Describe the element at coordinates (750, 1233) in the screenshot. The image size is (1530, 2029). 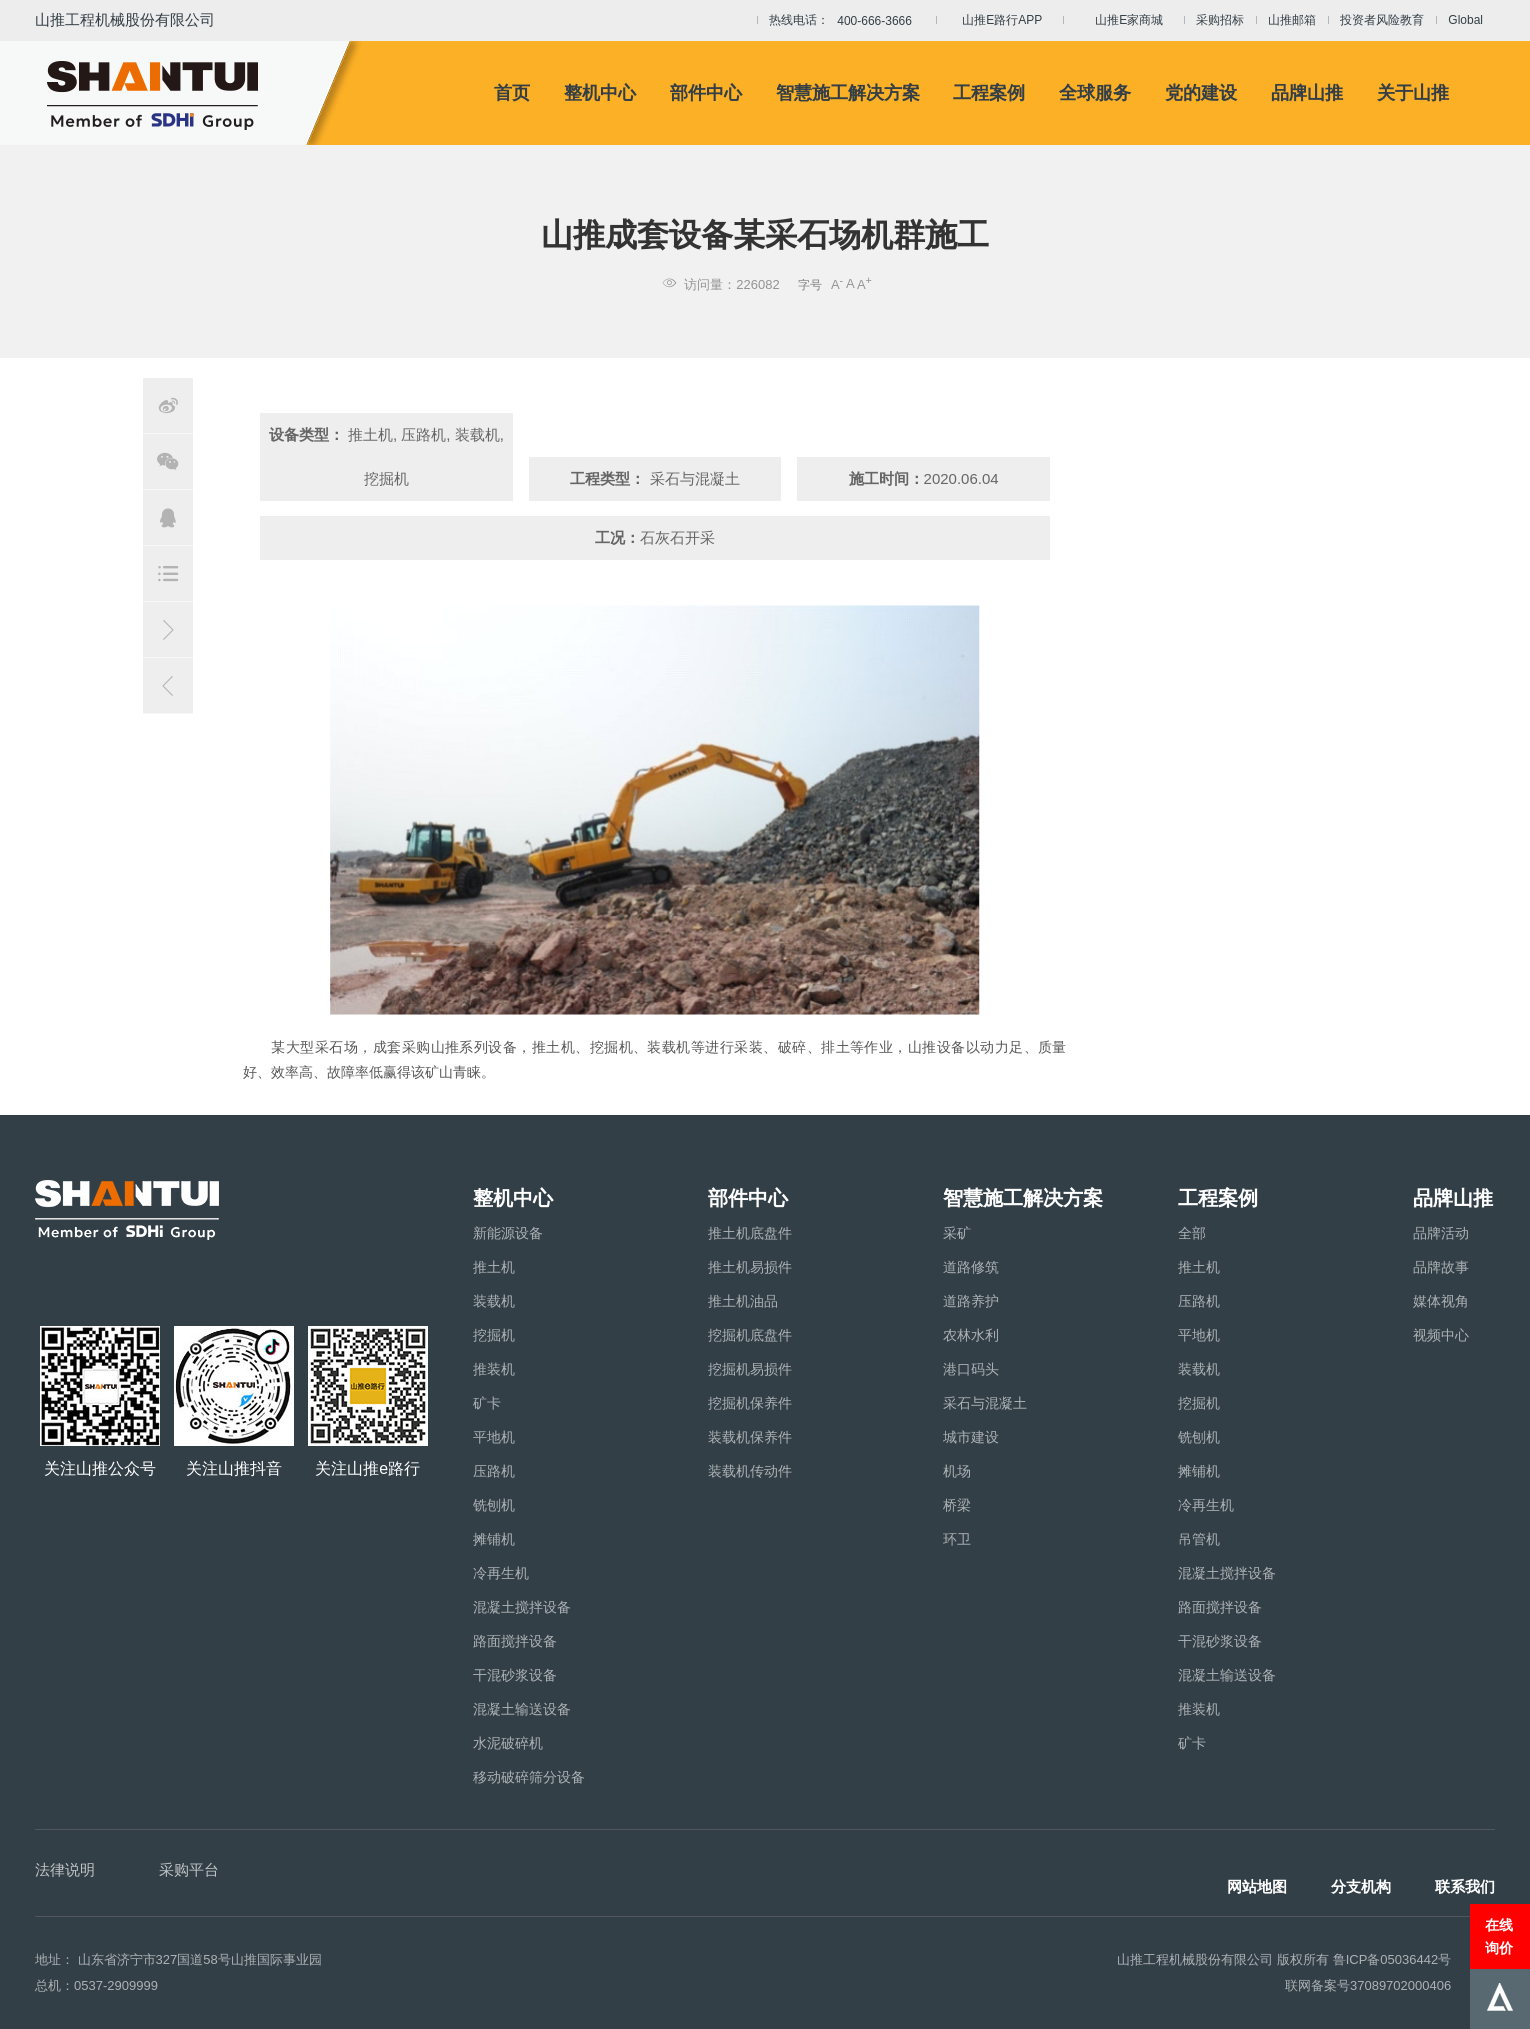
I see `推土机底盘件` at that location.